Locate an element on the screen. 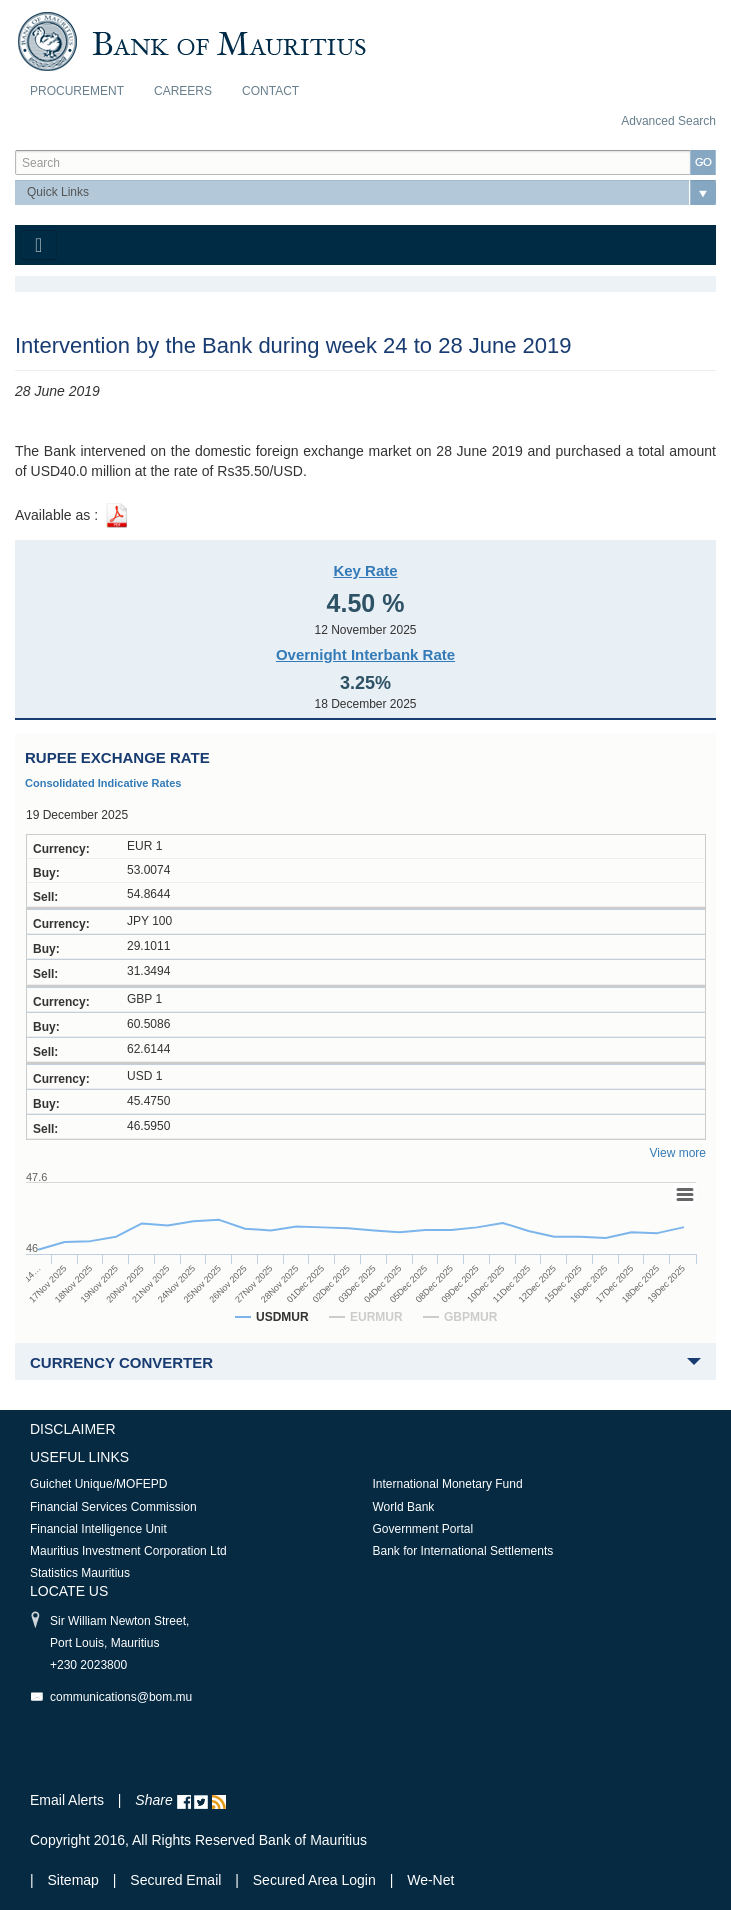  Financial Intelligence Unit is located at coordinates (98, 1529).